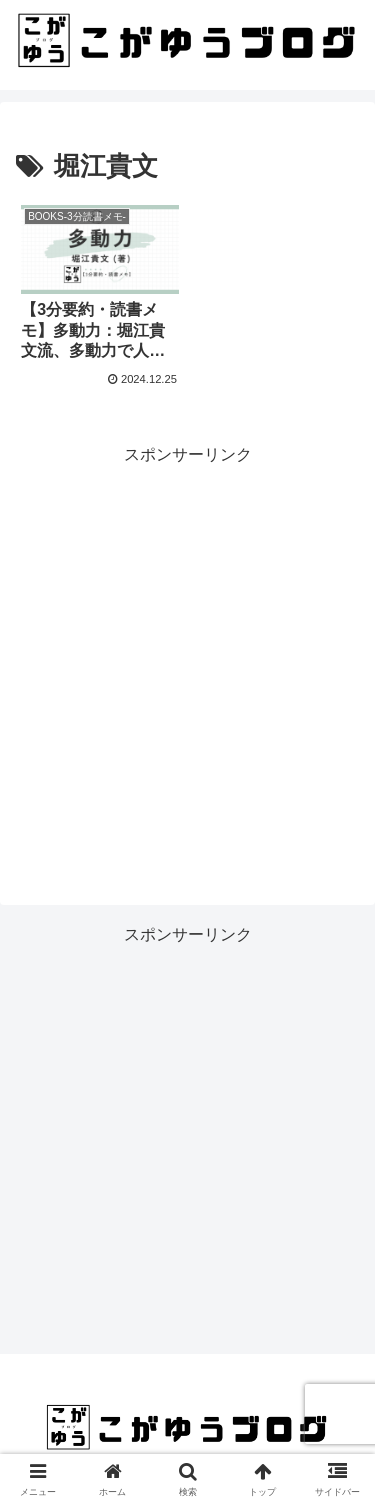  What do you see at coordinates (187, 656) in the screenshot?
I see `[Advertisement]` at bounding box center [187, 656].